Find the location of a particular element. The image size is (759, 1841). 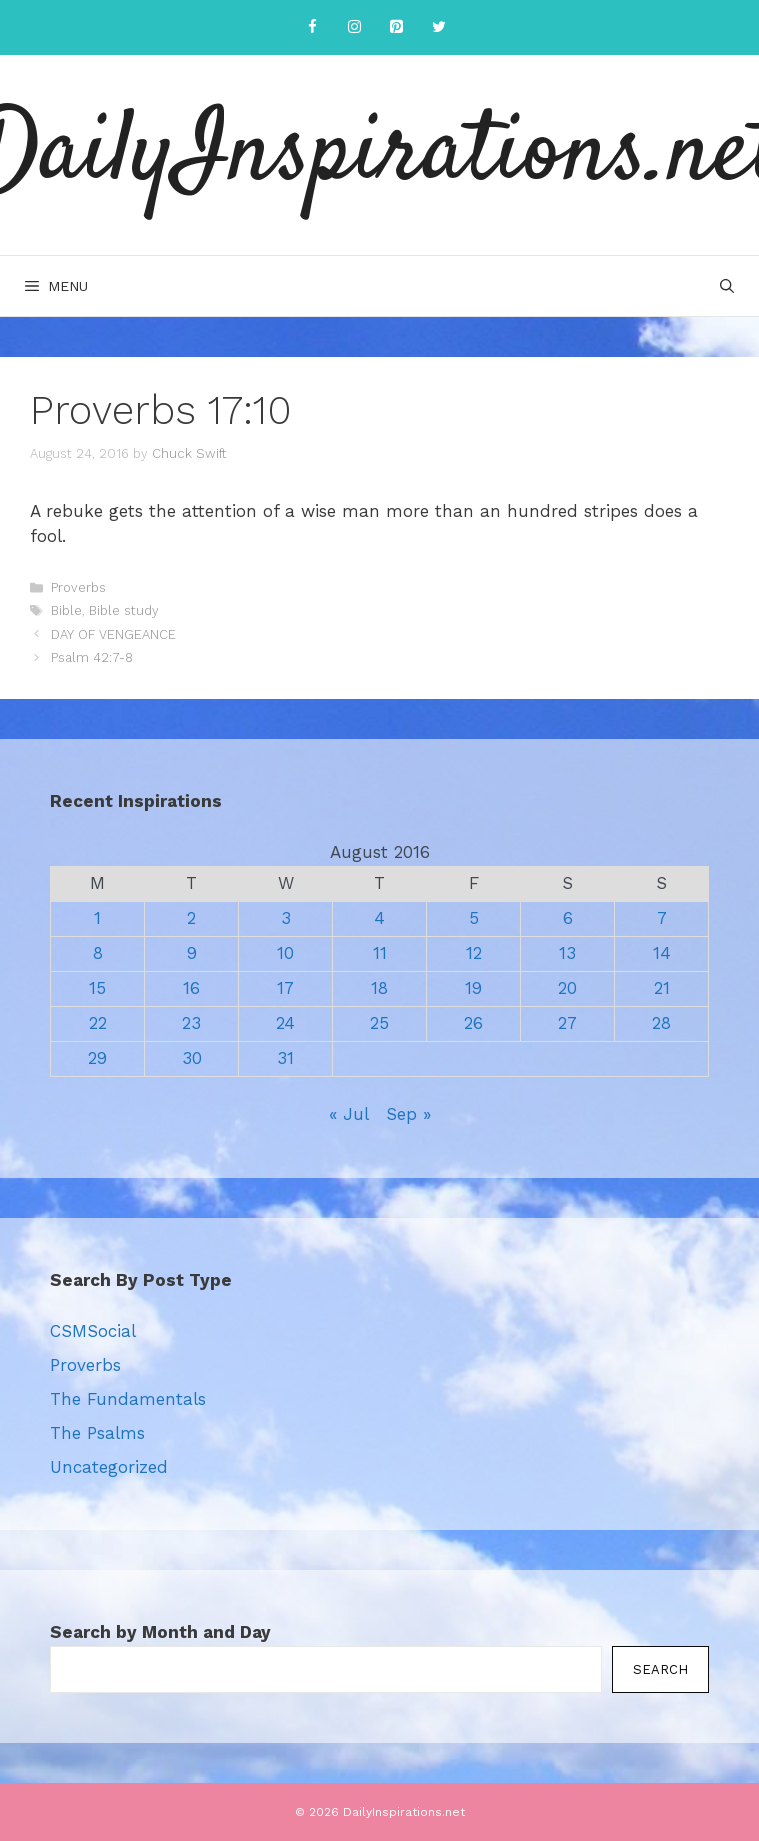

3 [Posts published on August 3, 2016] is located at coordinates (286, 918).